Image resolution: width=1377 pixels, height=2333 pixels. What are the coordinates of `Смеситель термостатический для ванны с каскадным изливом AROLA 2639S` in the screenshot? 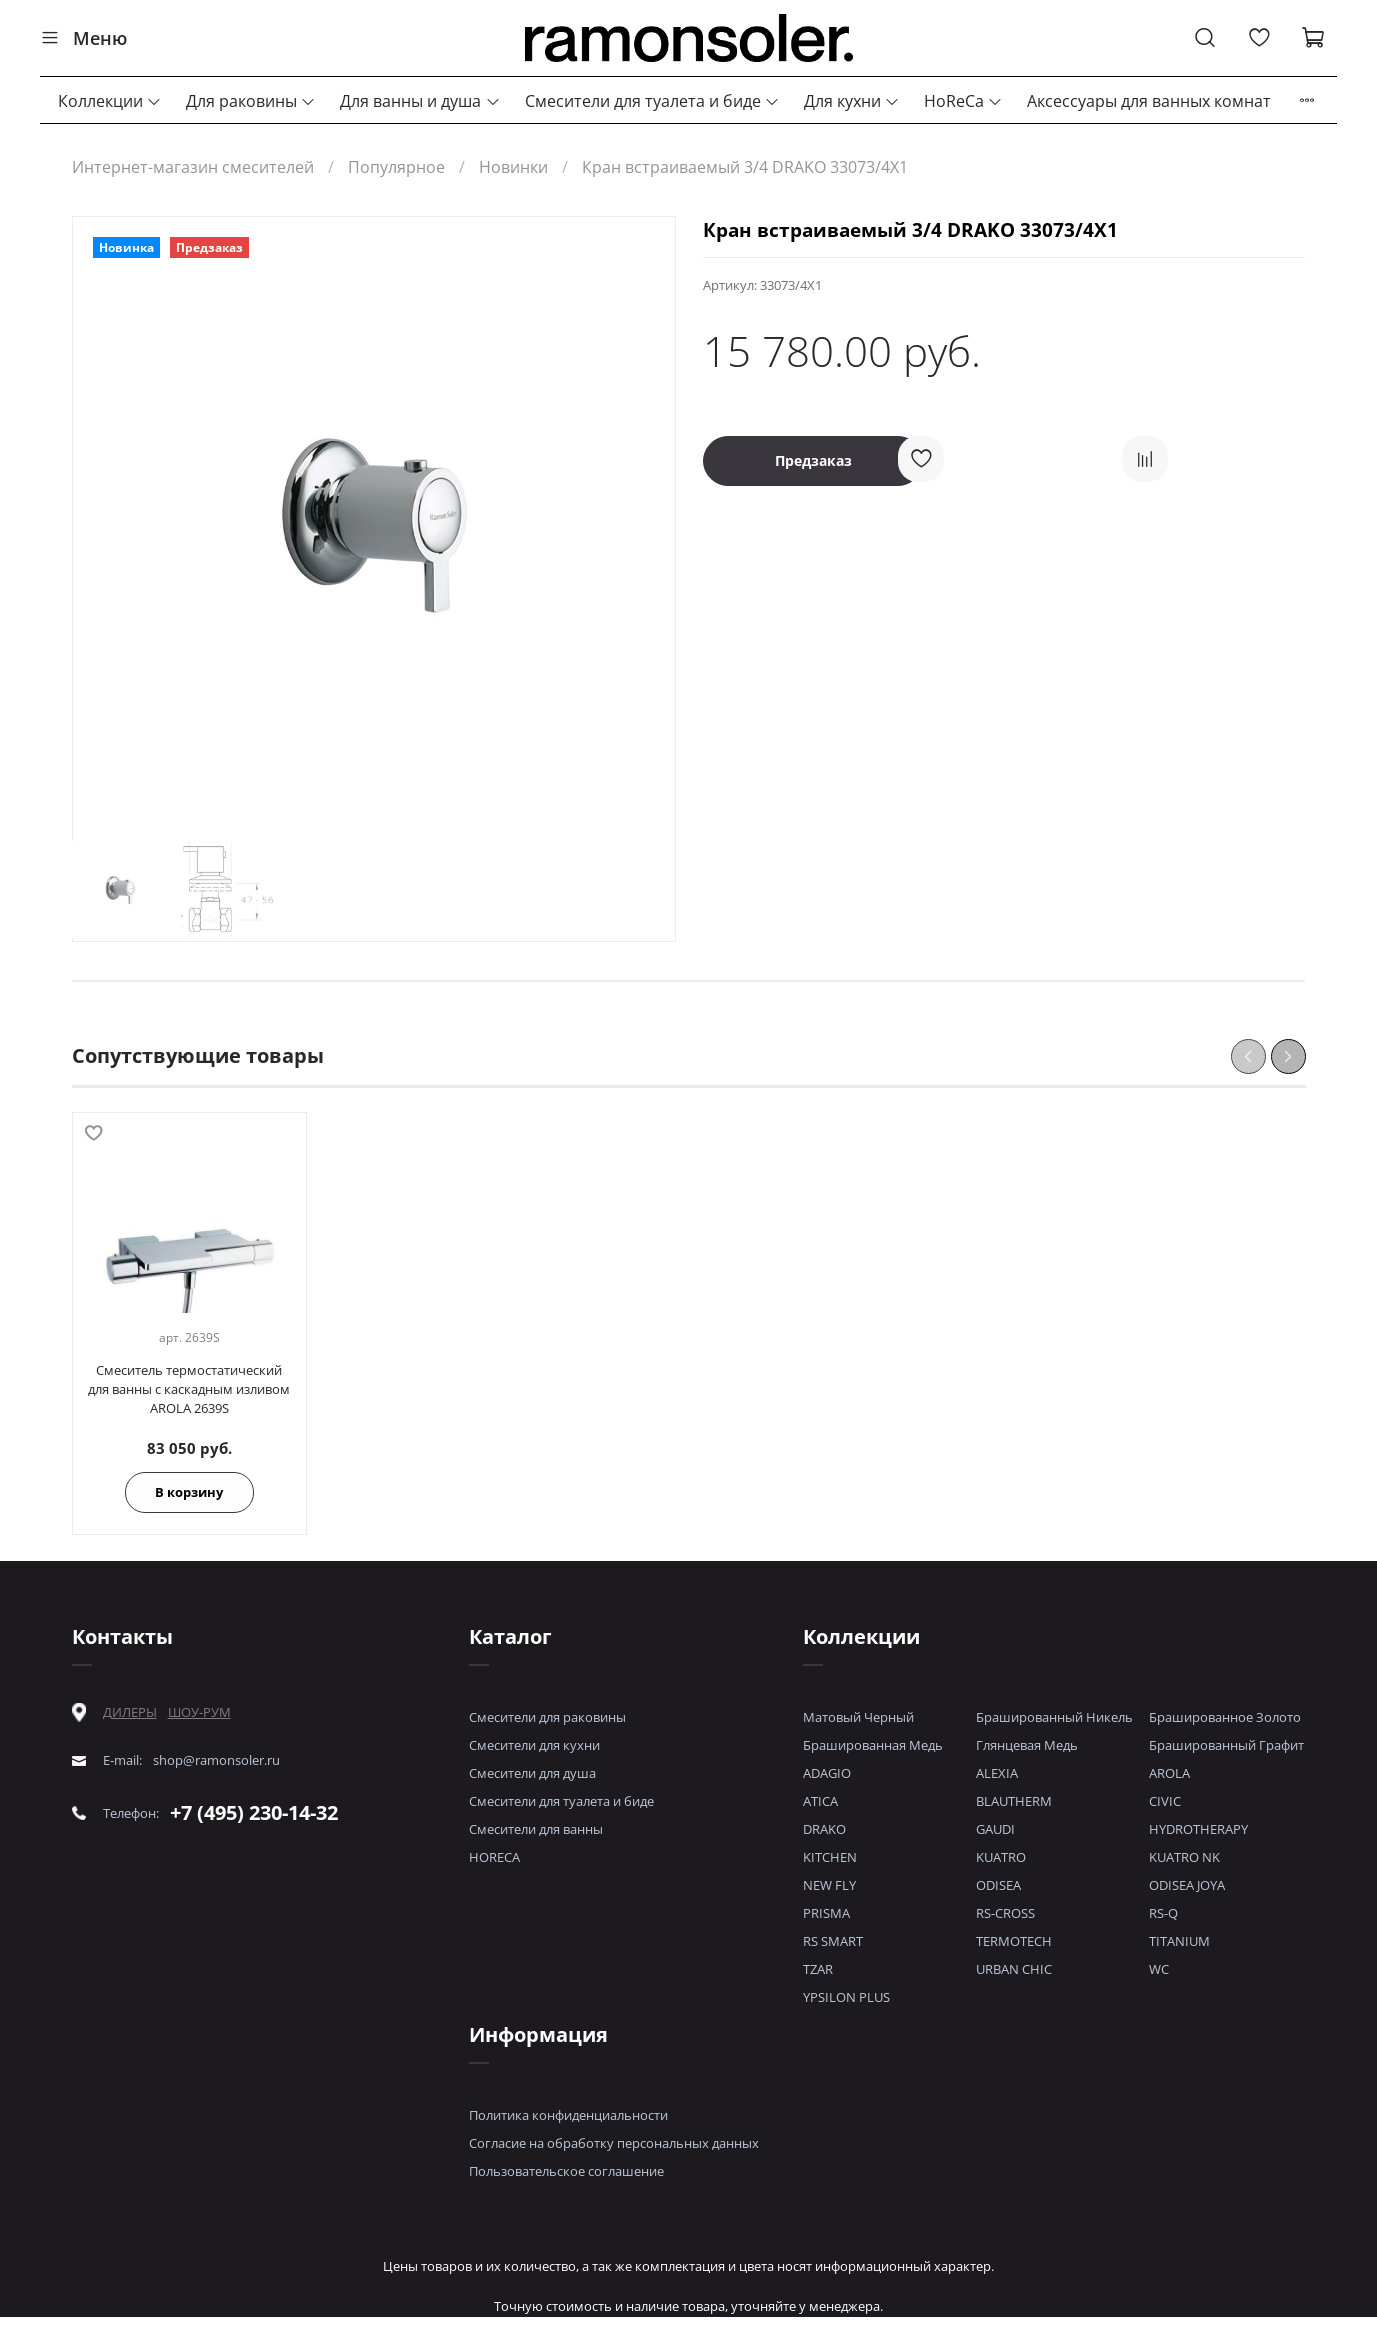 It's located at (189, 1389).